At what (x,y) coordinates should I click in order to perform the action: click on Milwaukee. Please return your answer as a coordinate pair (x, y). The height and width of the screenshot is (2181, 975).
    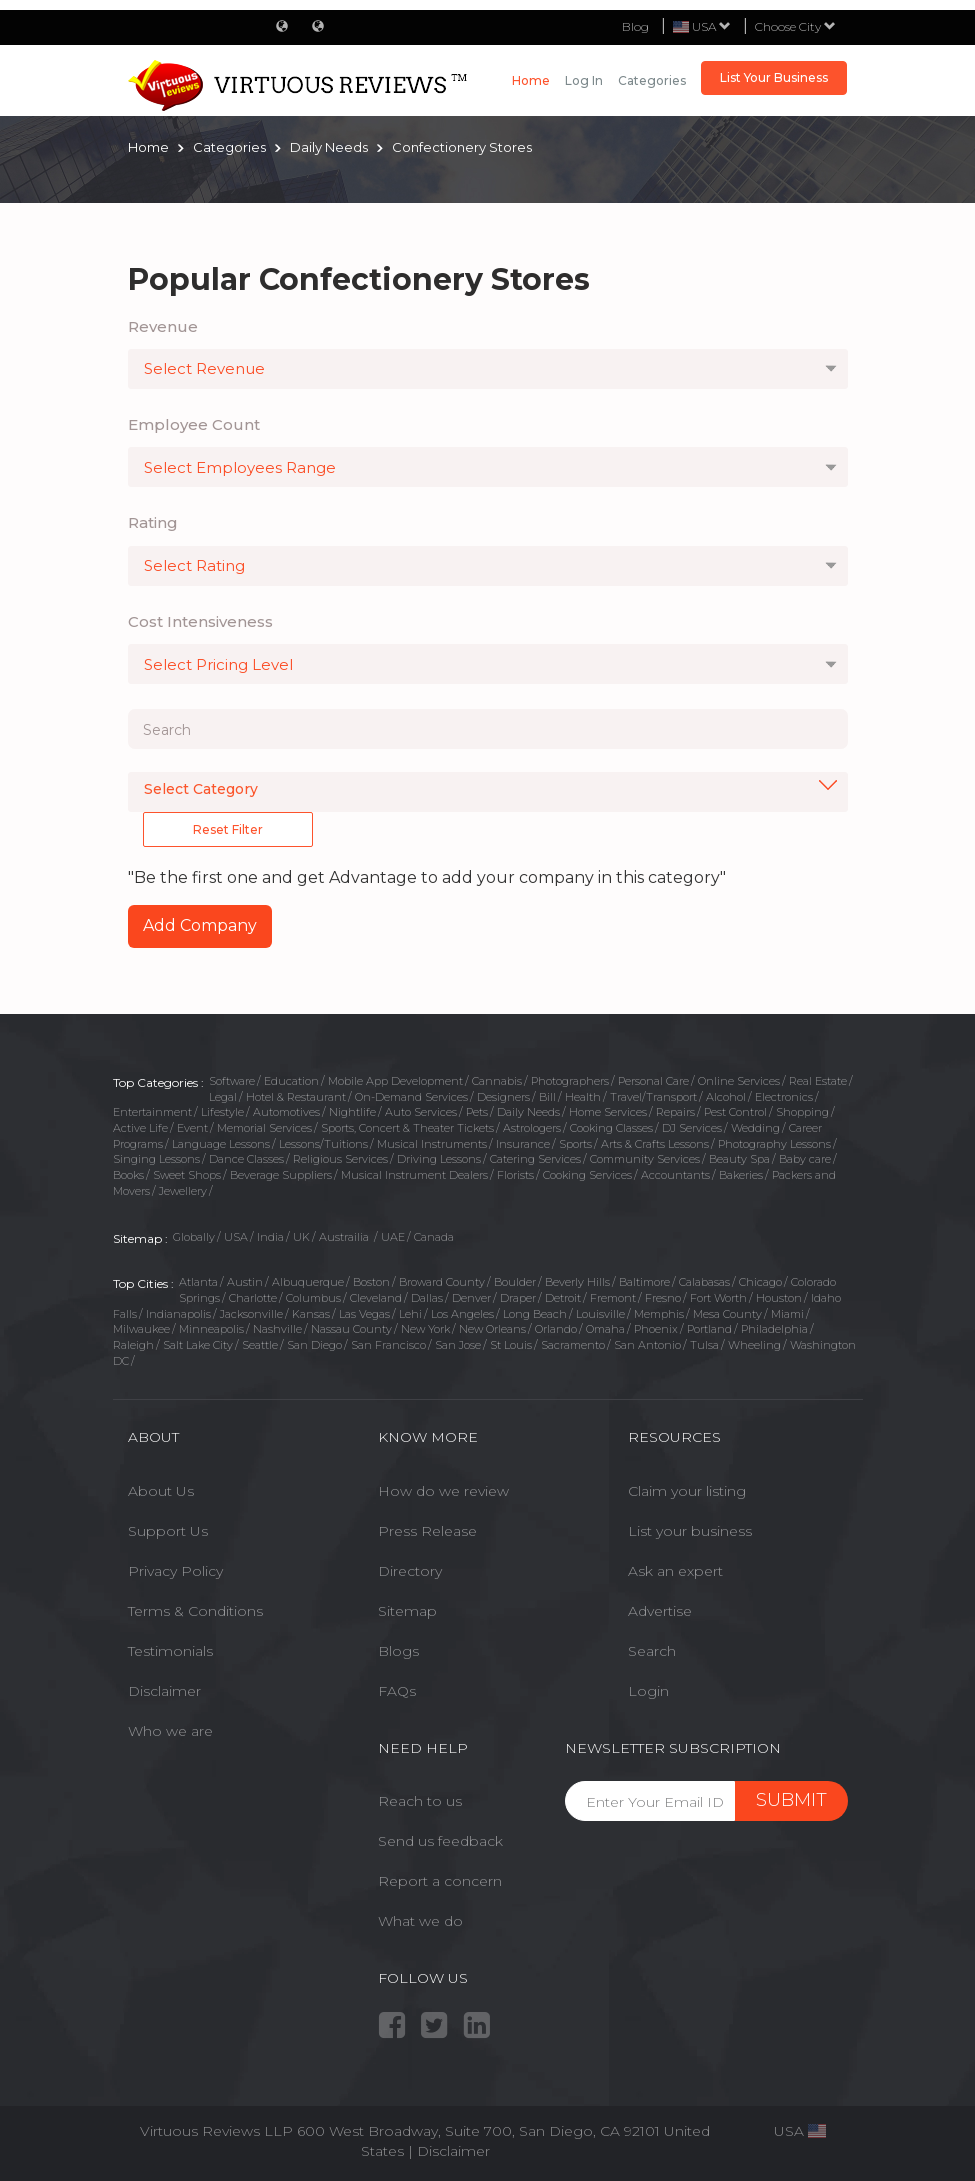
    Looking at the image, I should click on (141, 1329).